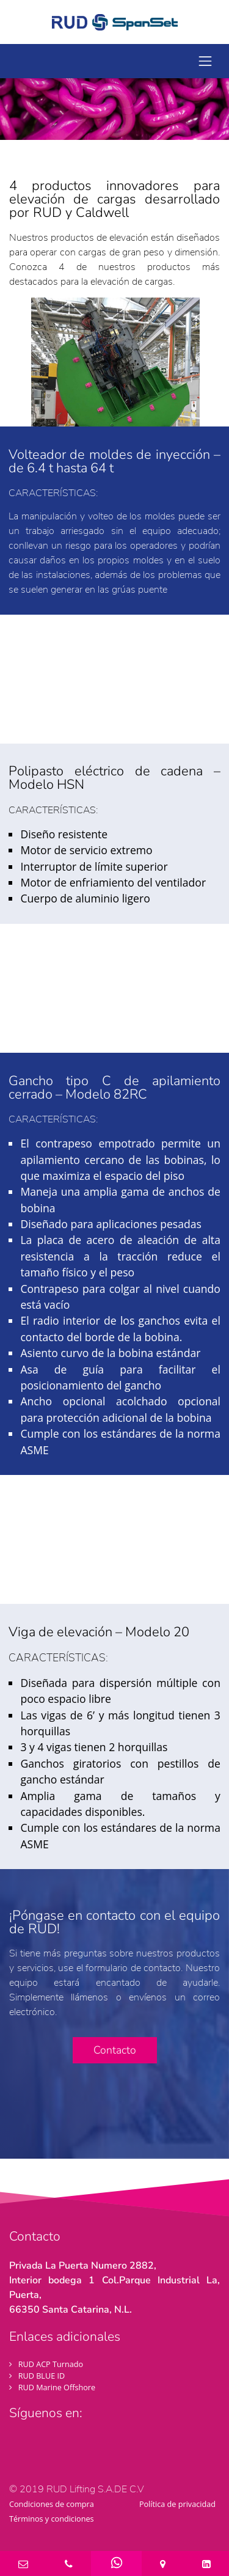  Describe the element at coordinates (205, 60) in the screenshot. I see `[toggle navigation]` at that location.